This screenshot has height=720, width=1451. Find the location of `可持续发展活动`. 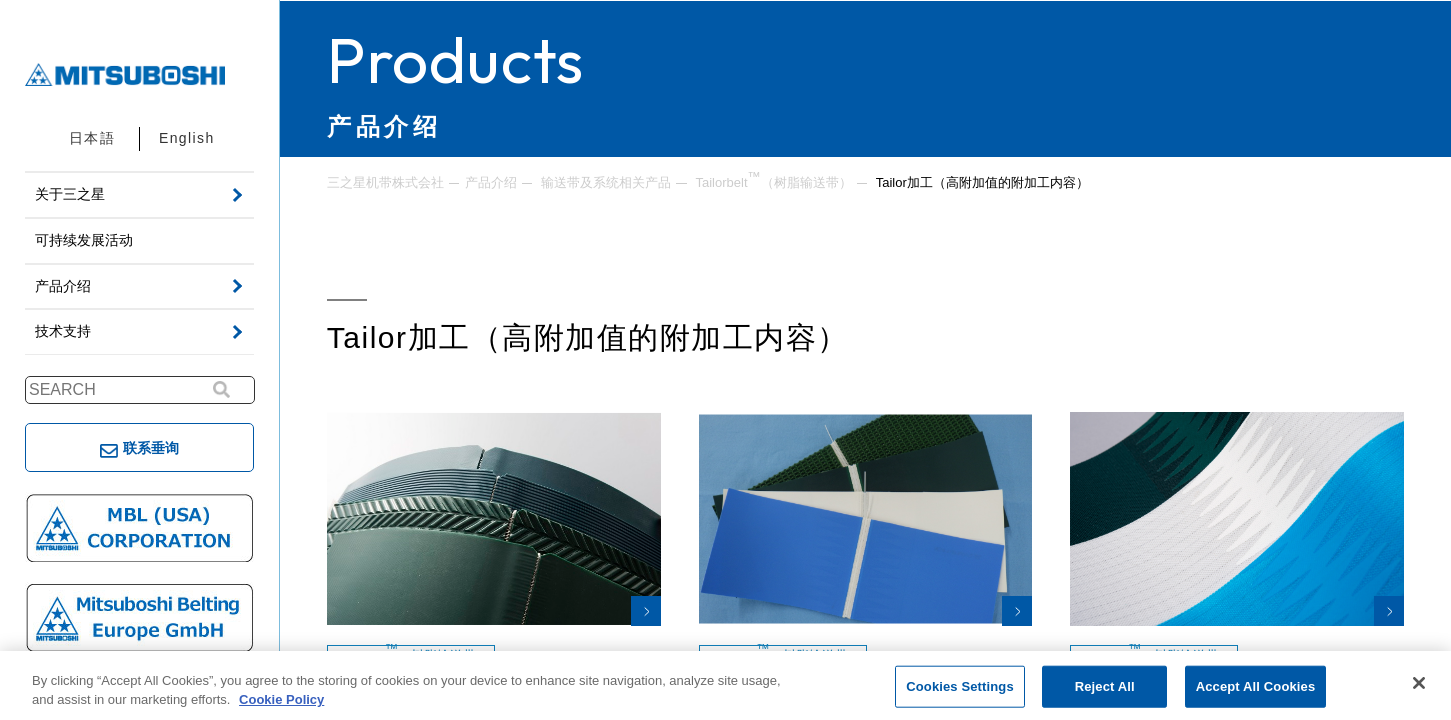

可持续发展活动 is located at coordinates (84, 240).